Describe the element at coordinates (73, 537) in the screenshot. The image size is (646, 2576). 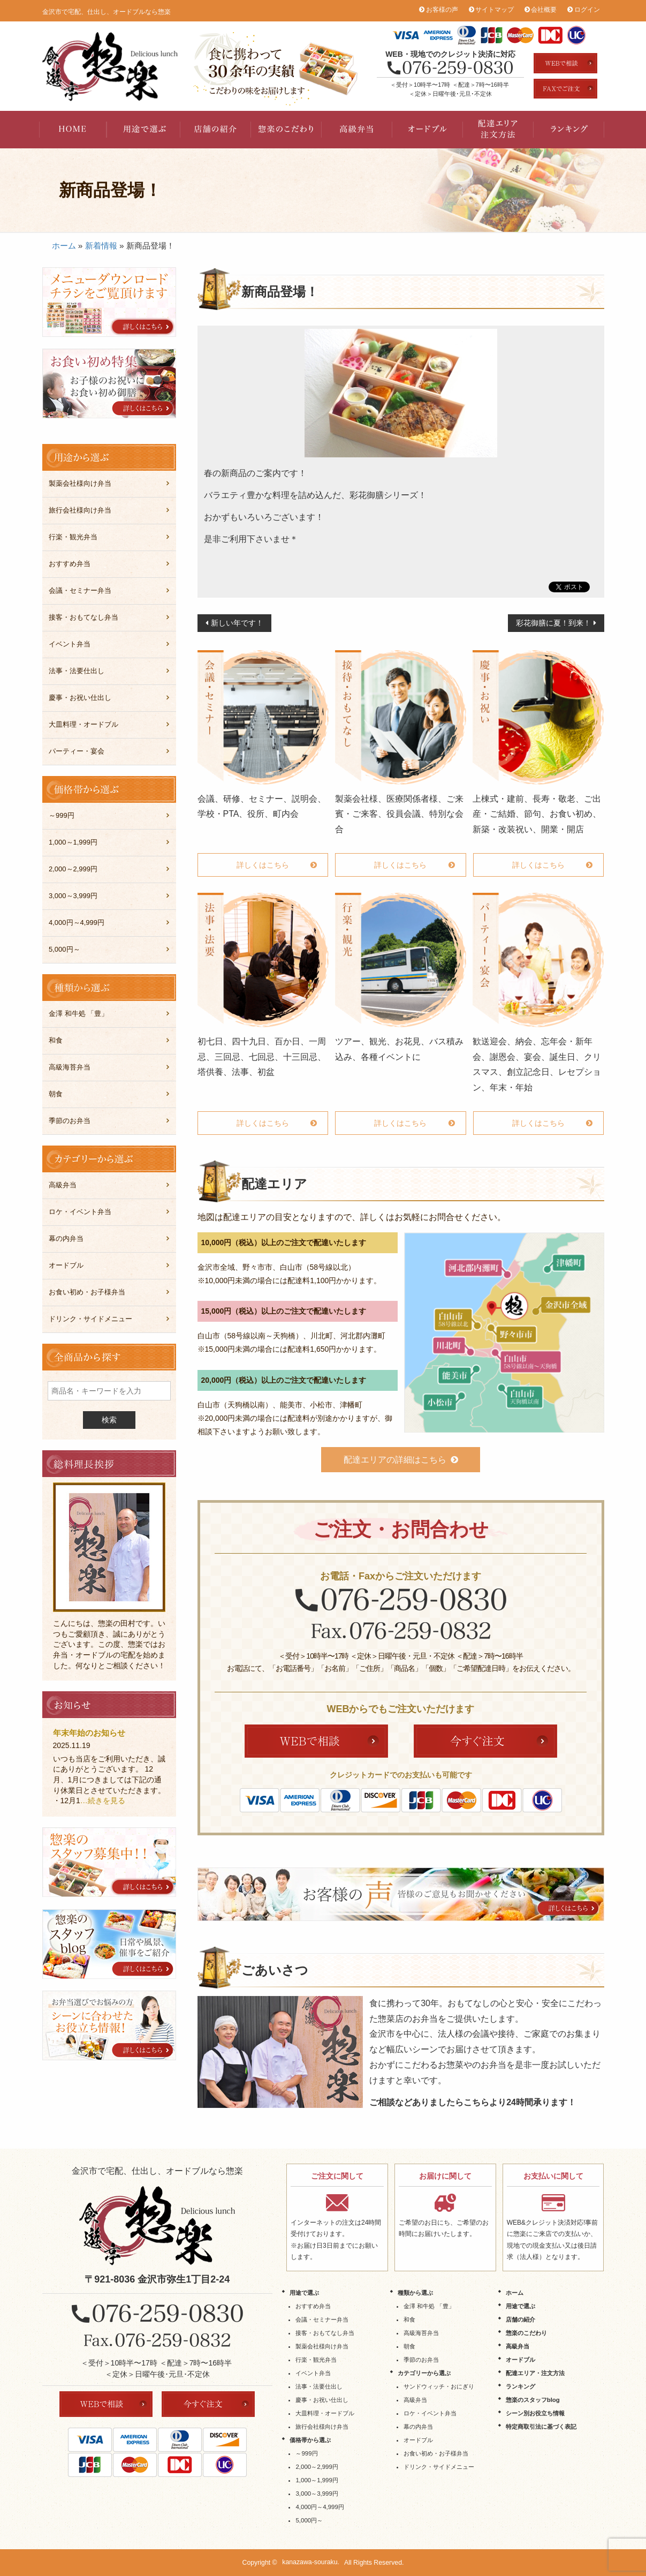
I see `行楽・観光弁当` at that location.